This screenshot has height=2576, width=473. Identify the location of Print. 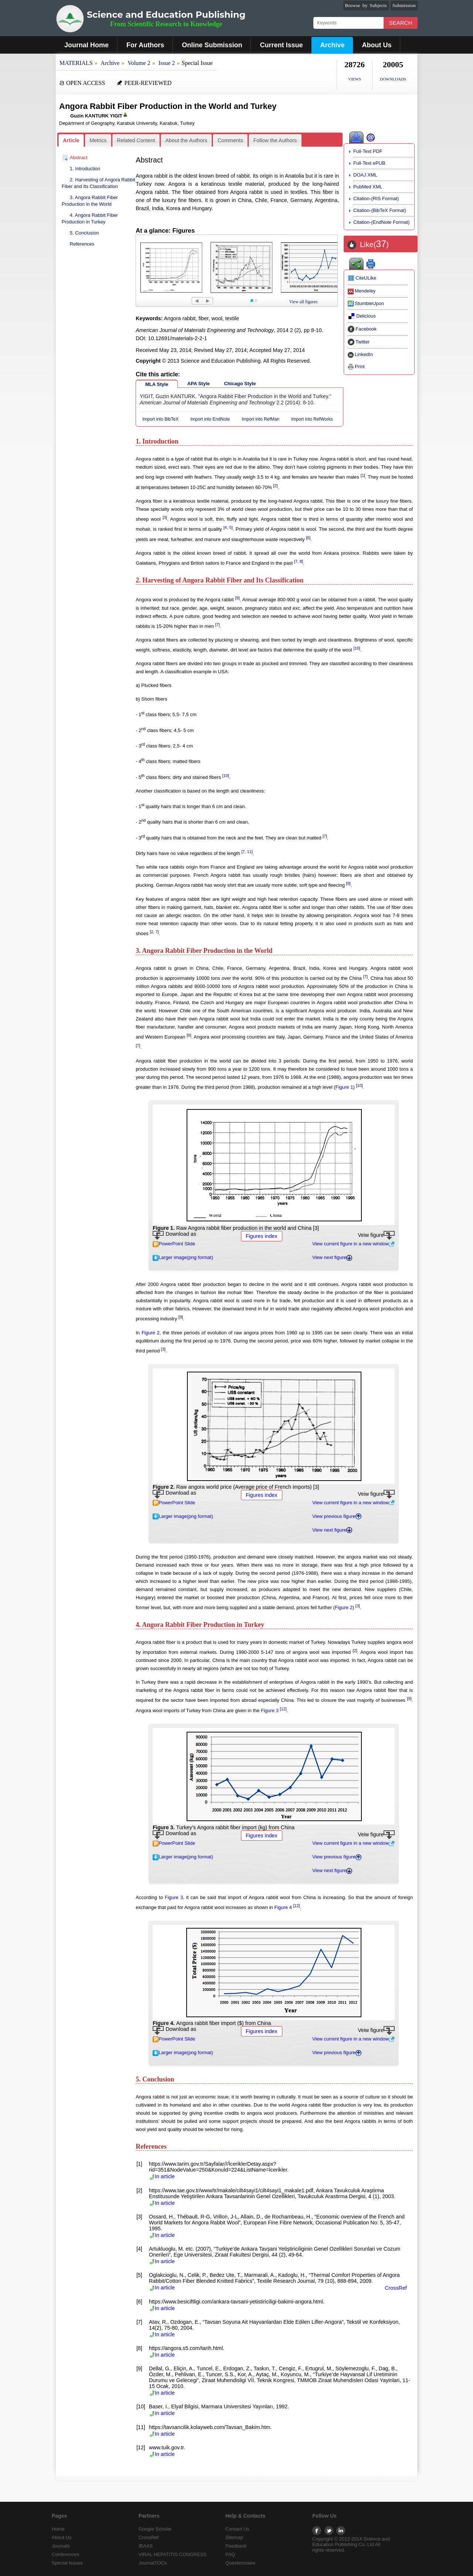
(356, 366).